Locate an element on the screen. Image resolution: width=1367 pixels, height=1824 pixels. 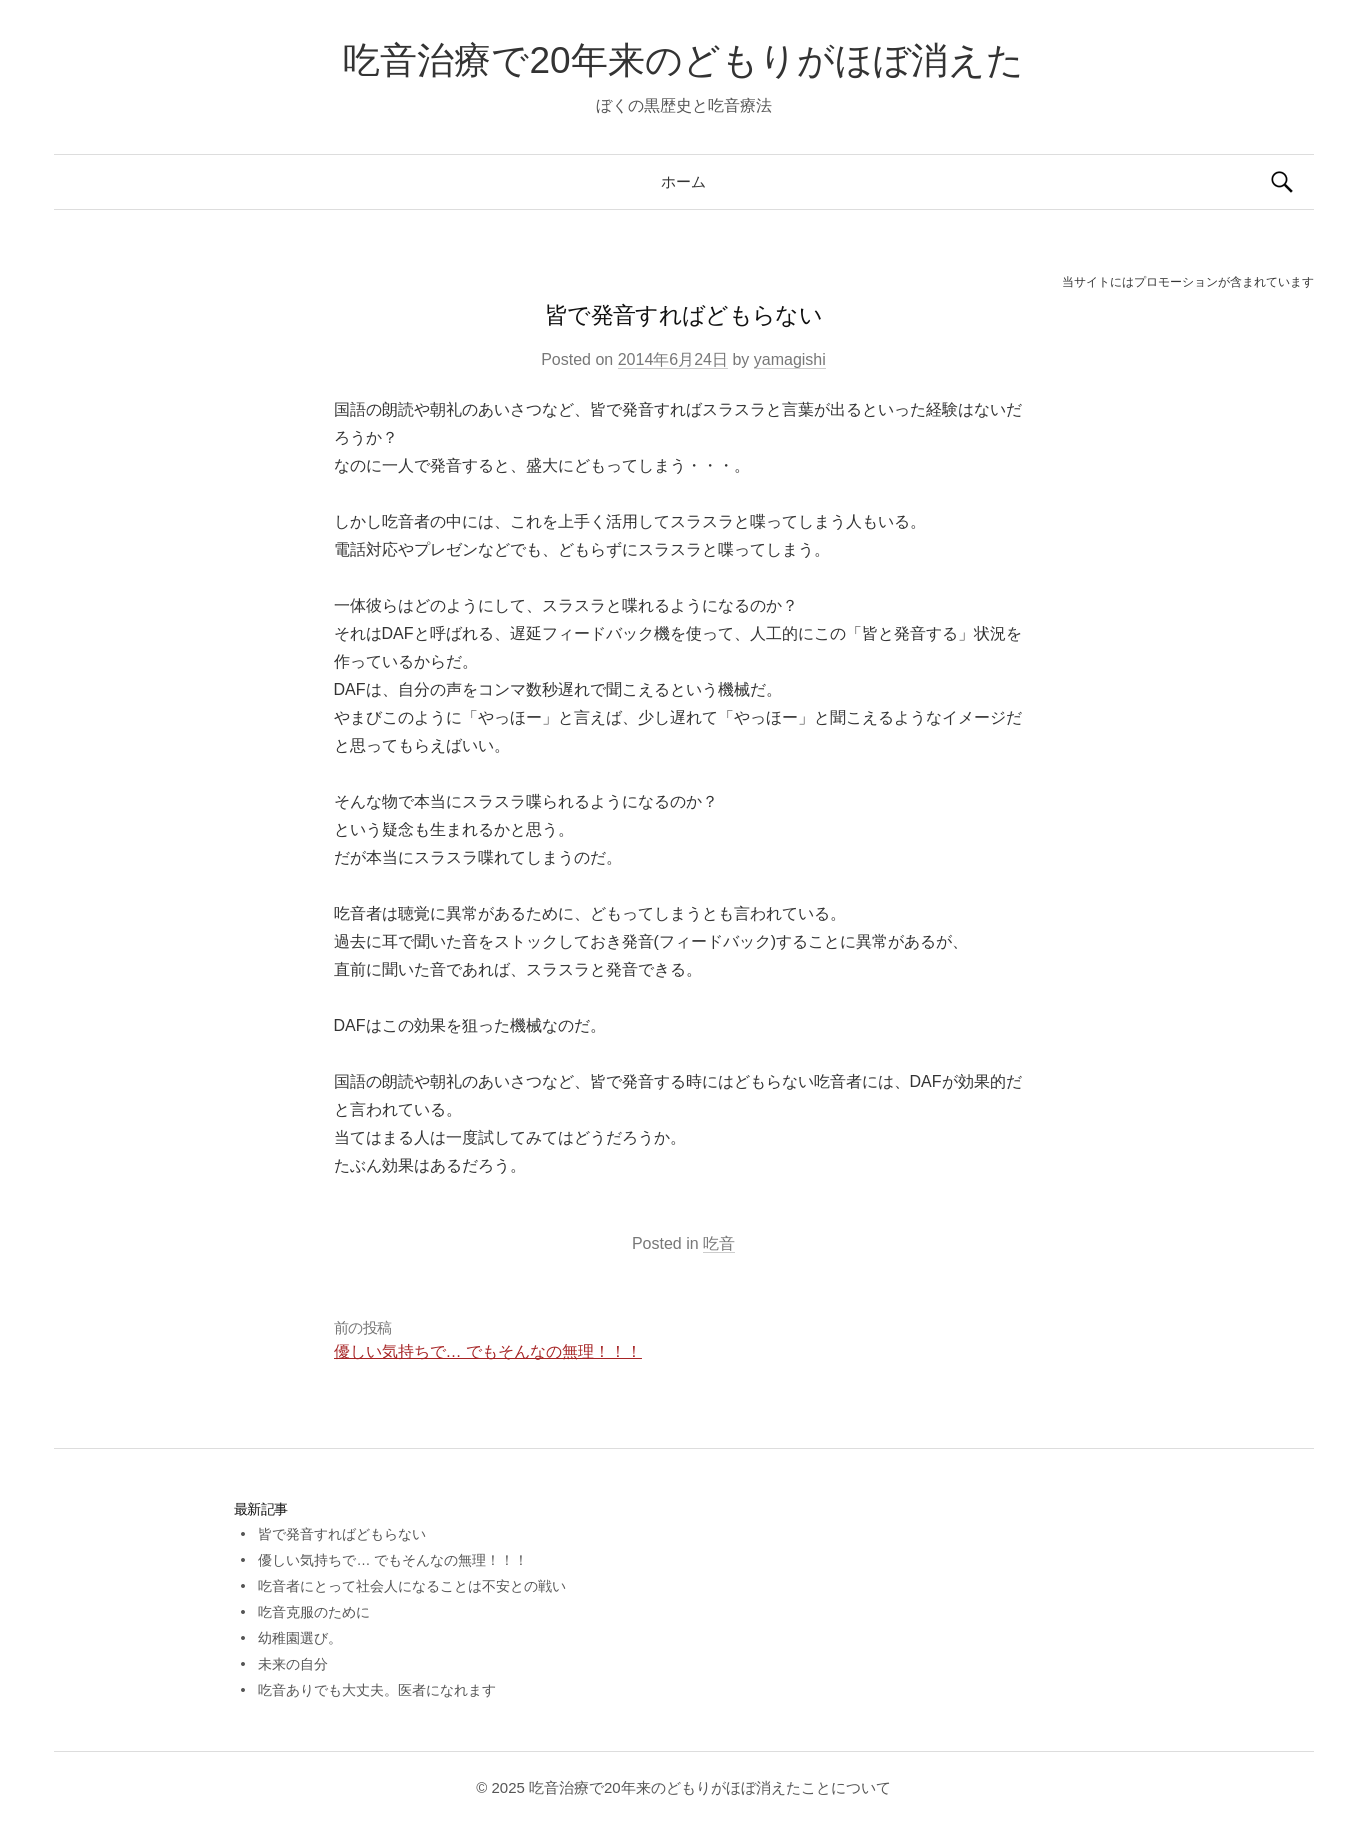
優しい気持ちで… でもそんなの無理！！！ is located at coordinates (488, 1351).